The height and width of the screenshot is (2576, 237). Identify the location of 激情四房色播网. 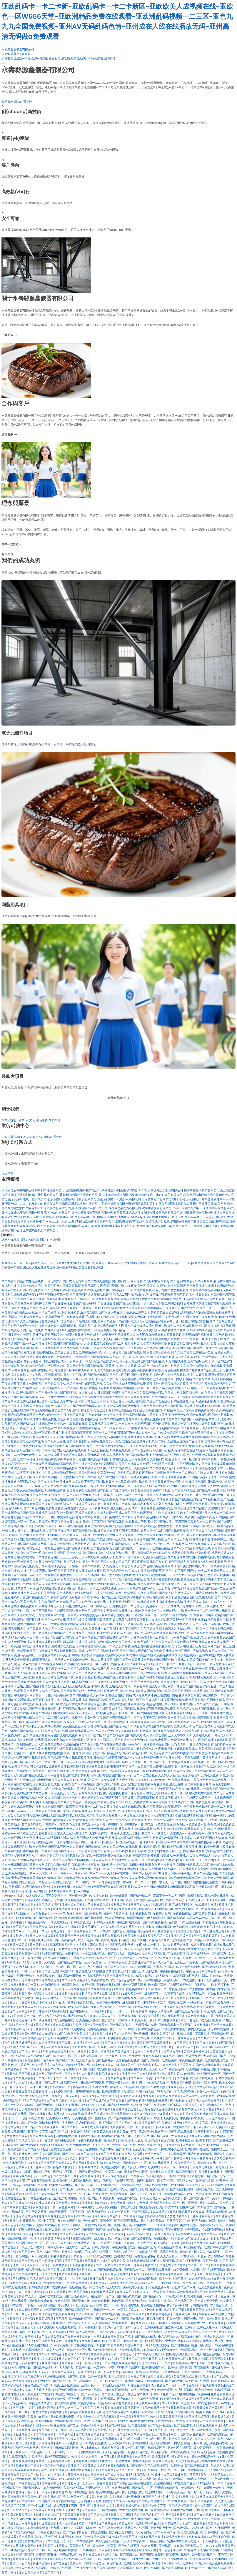
(163, 1379).